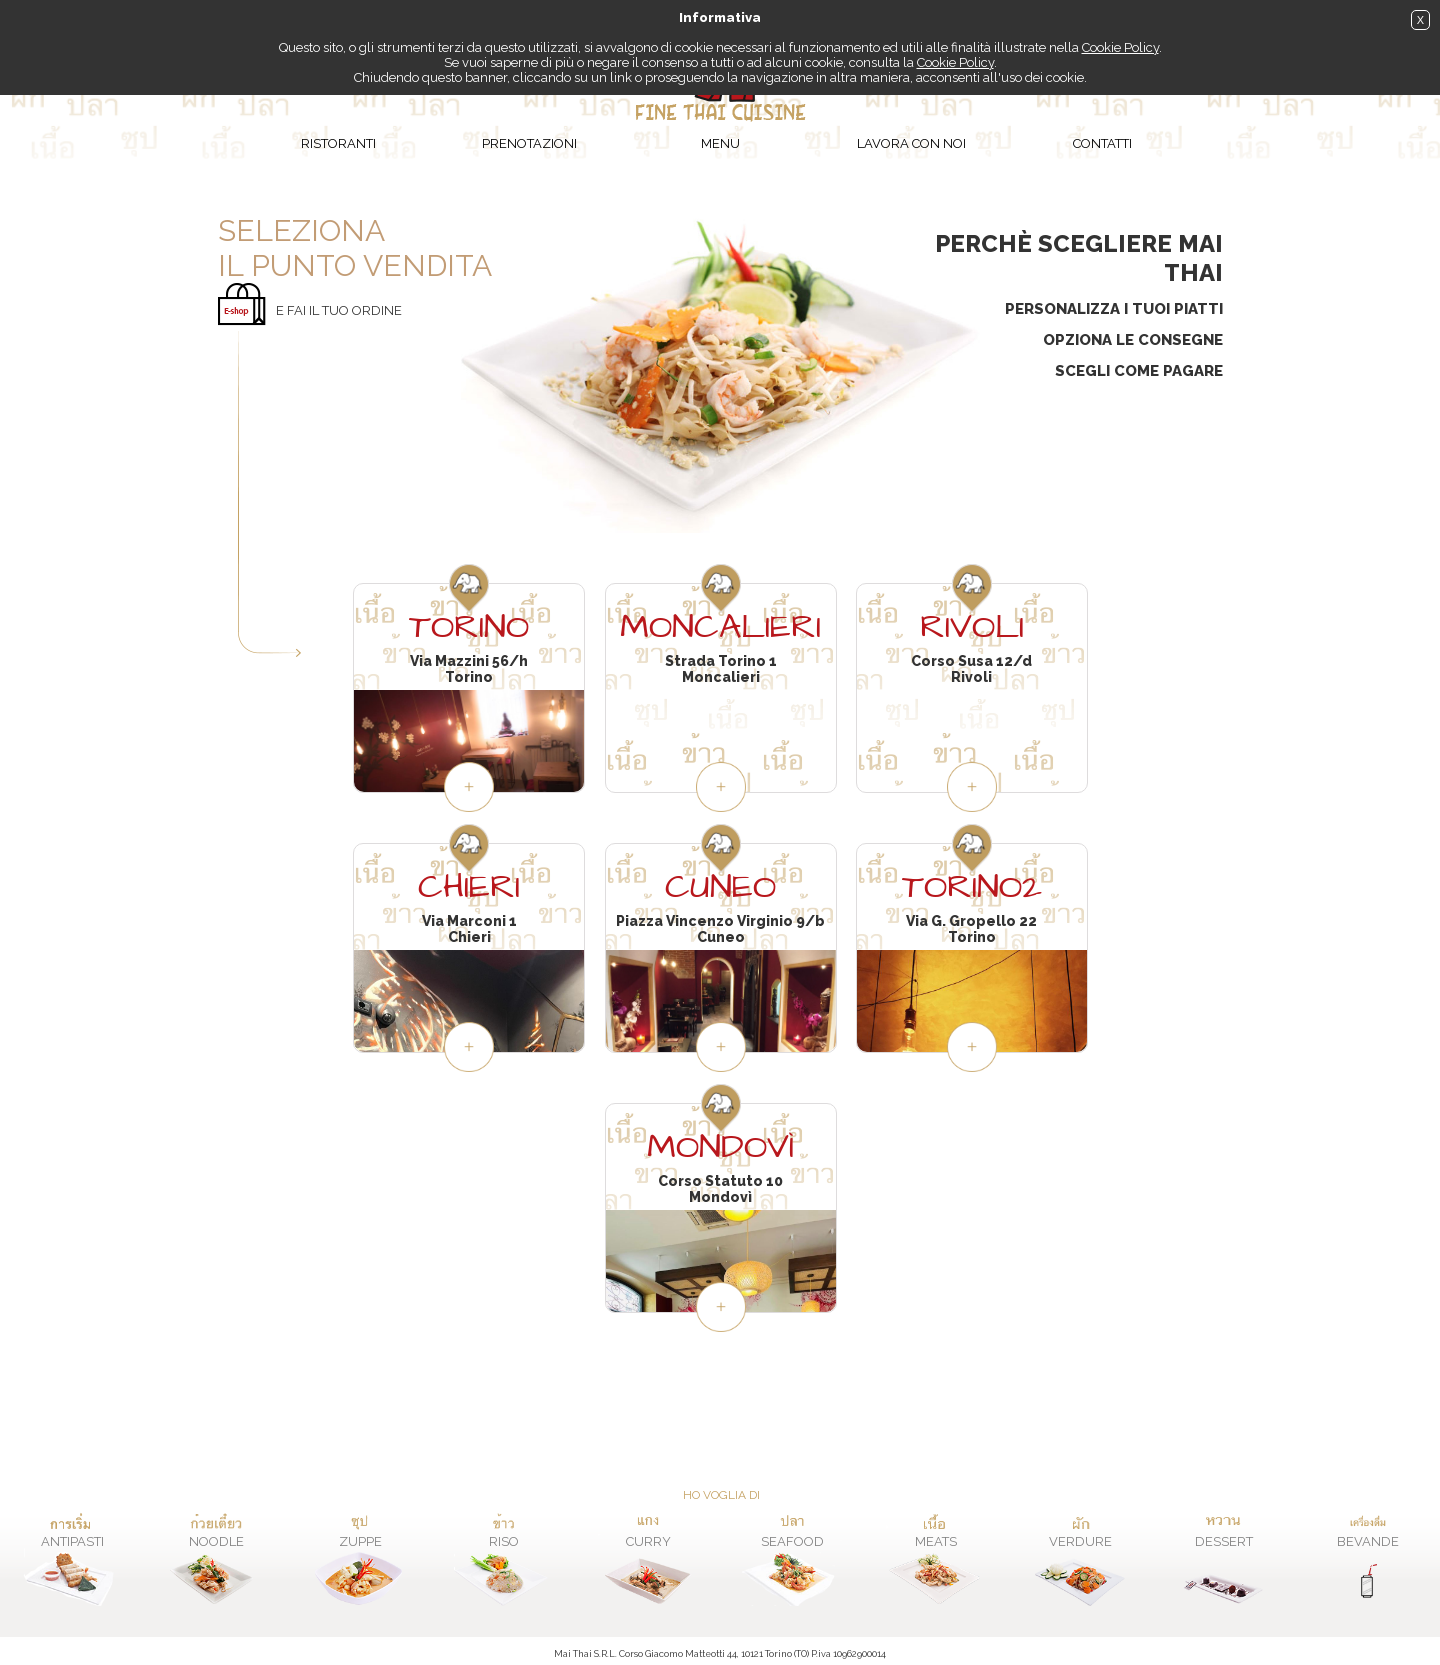 The image size is (1440, 1665). Describe the element at coordinates (338, 143) in the screenshot. I see `Ristoranti` at that location.